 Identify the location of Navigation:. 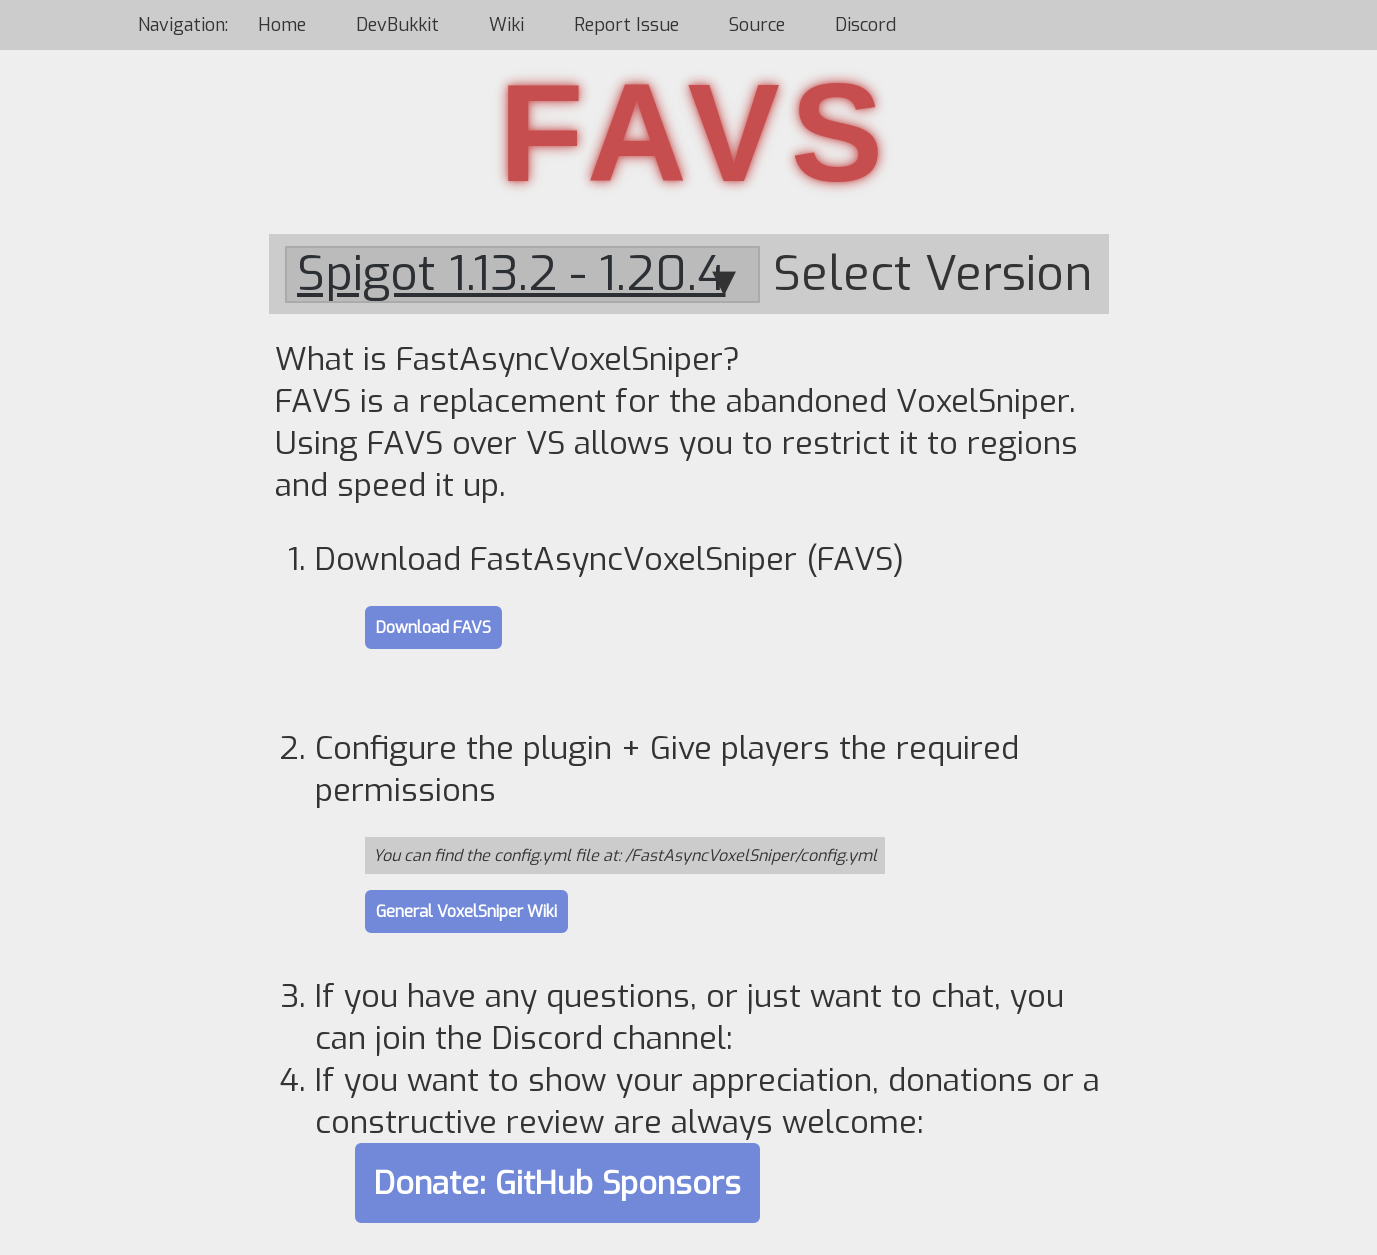
(185, 25).